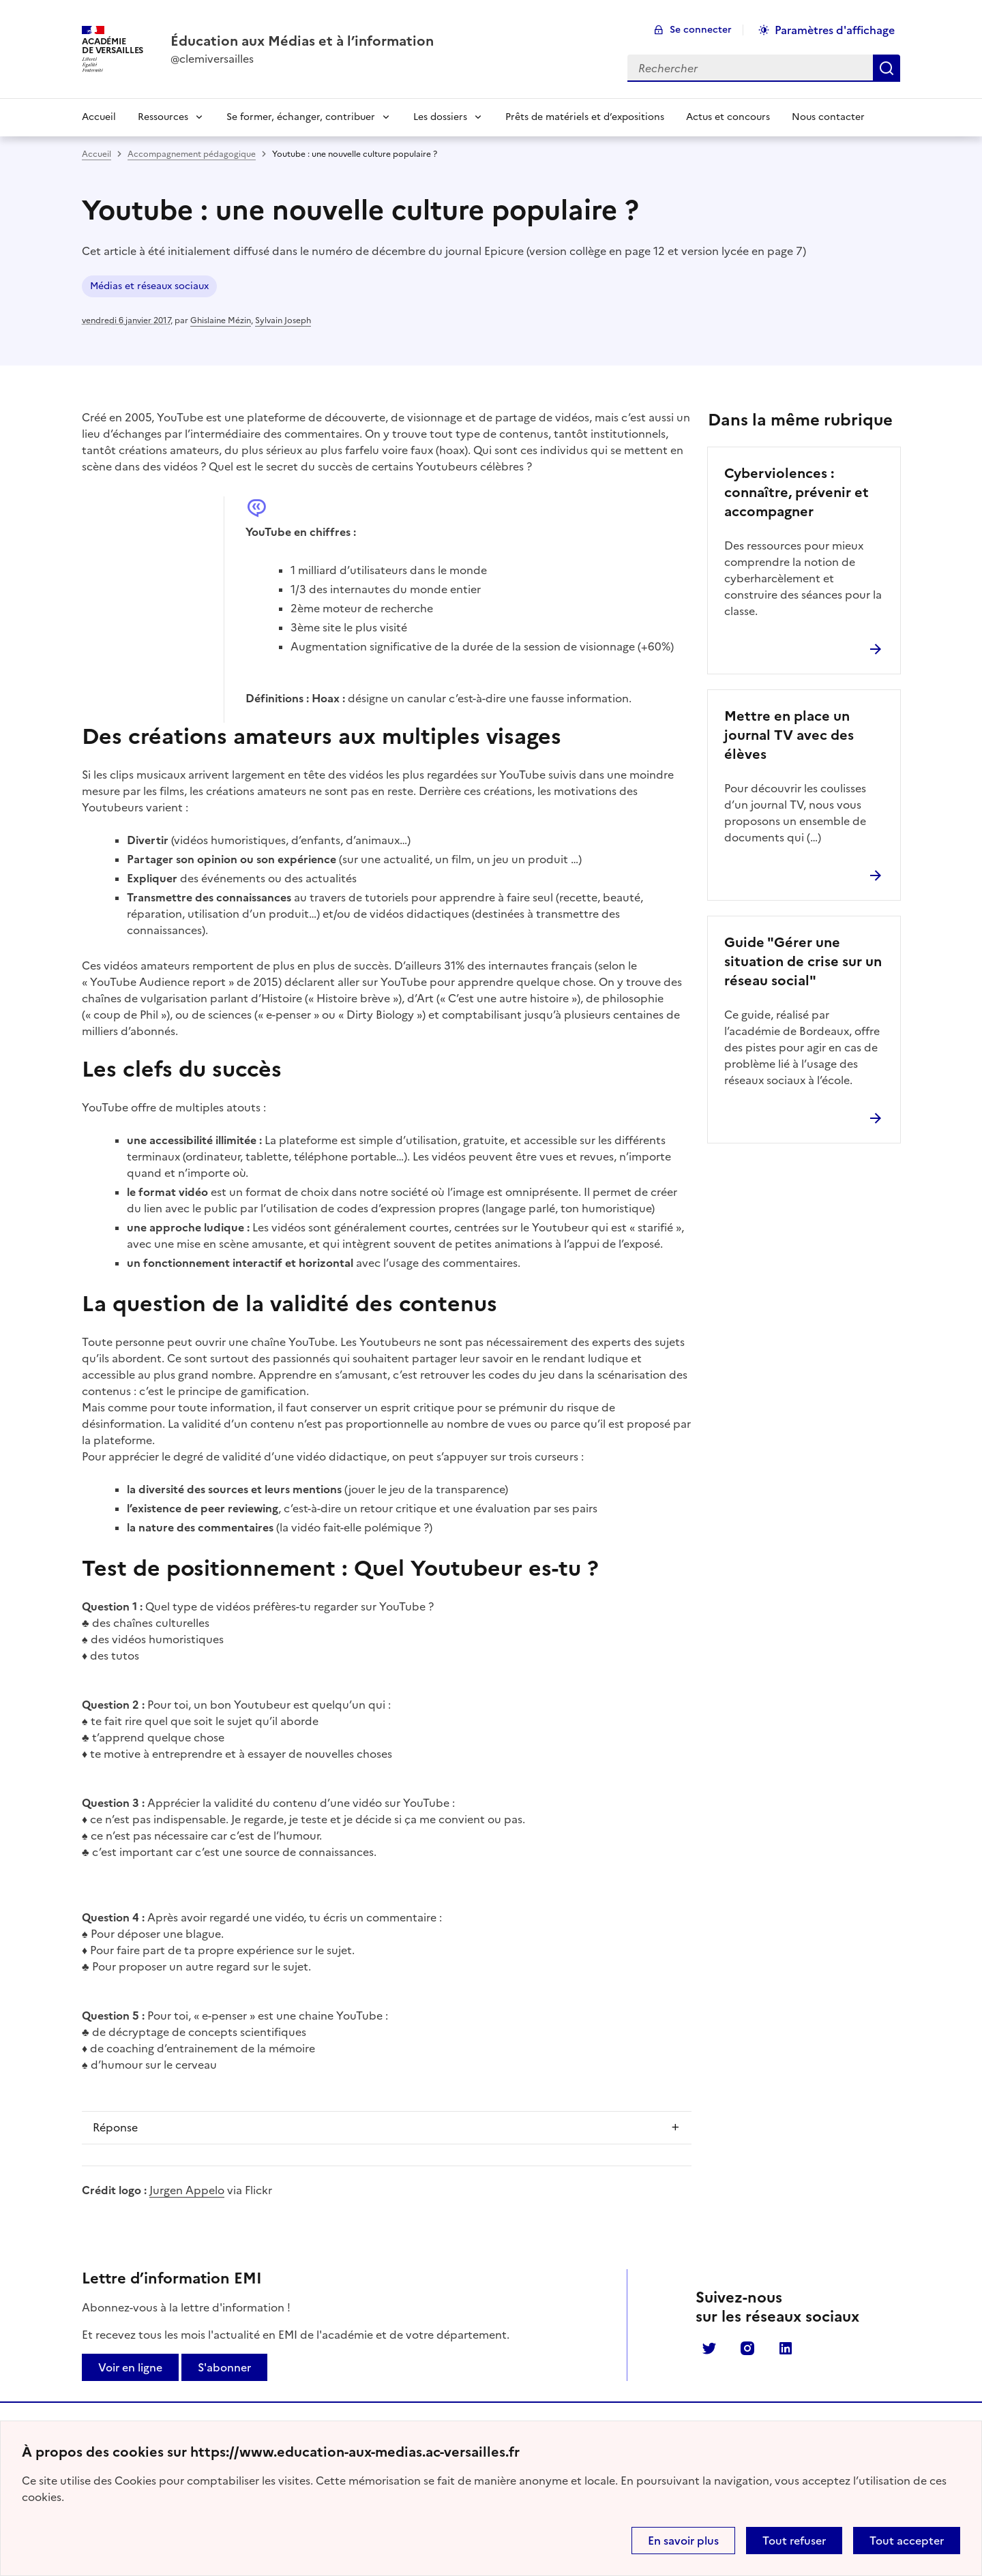  Describe the element at coordinates (186, 2190) in the screenshot. I see `Jurgen Appelo` at that location.